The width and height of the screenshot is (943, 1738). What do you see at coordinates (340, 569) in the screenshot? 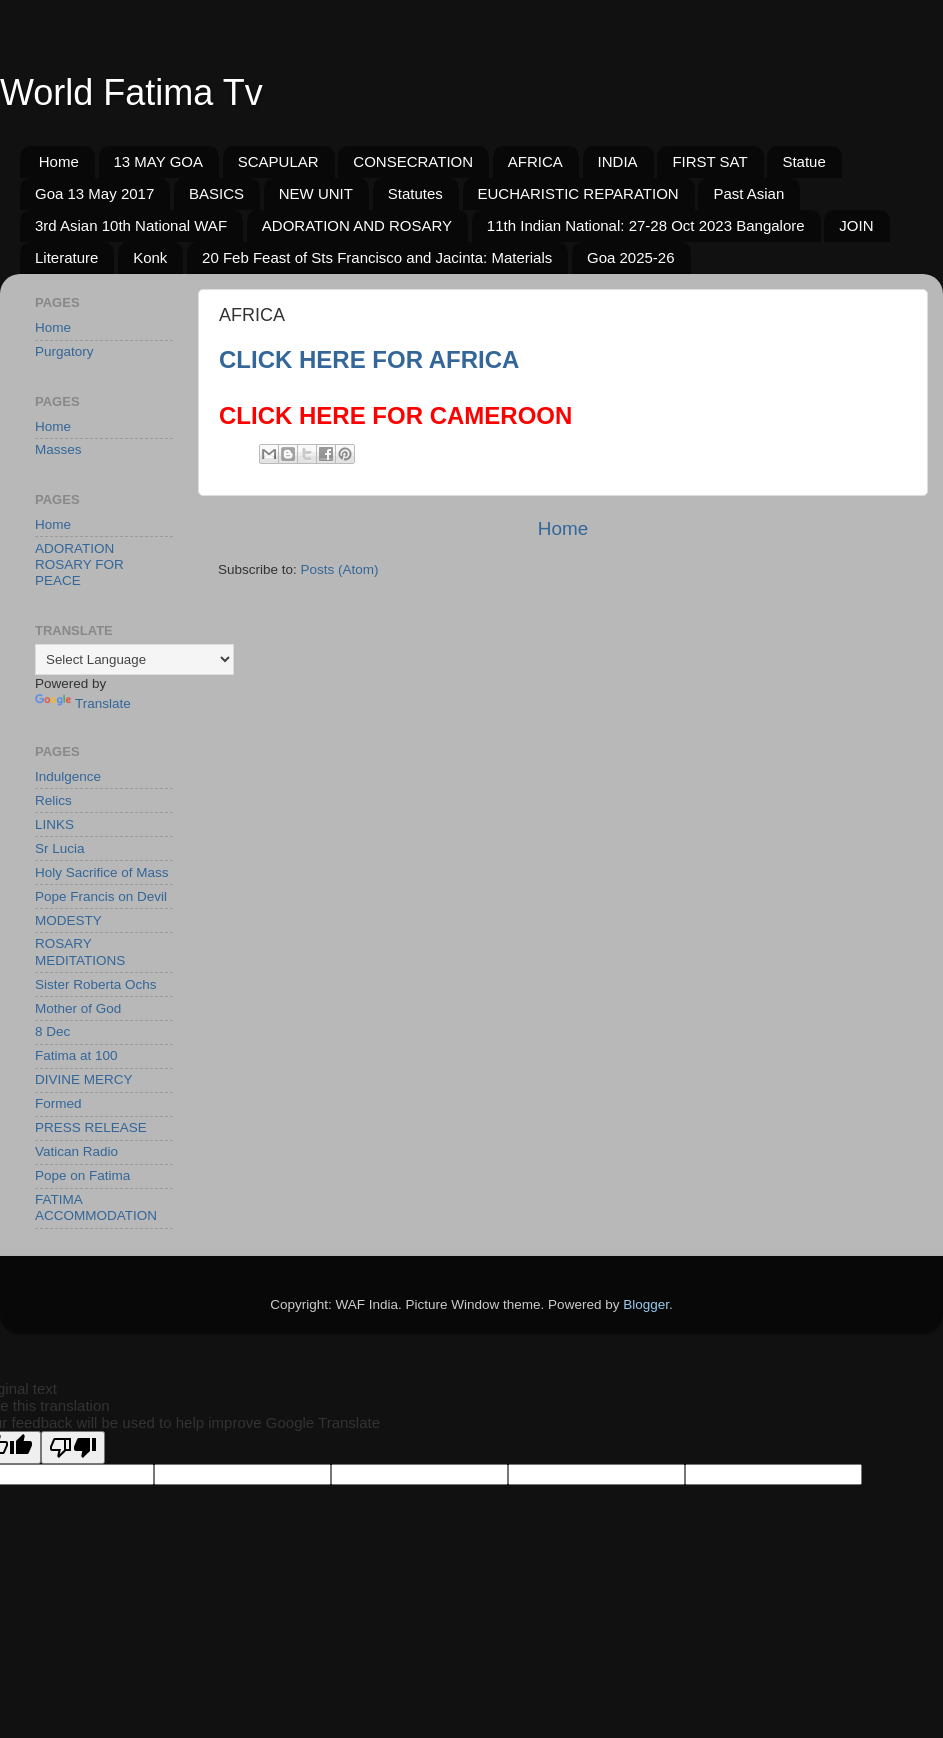
I see `Posts (Atom)` at bounding box center [340, 569].